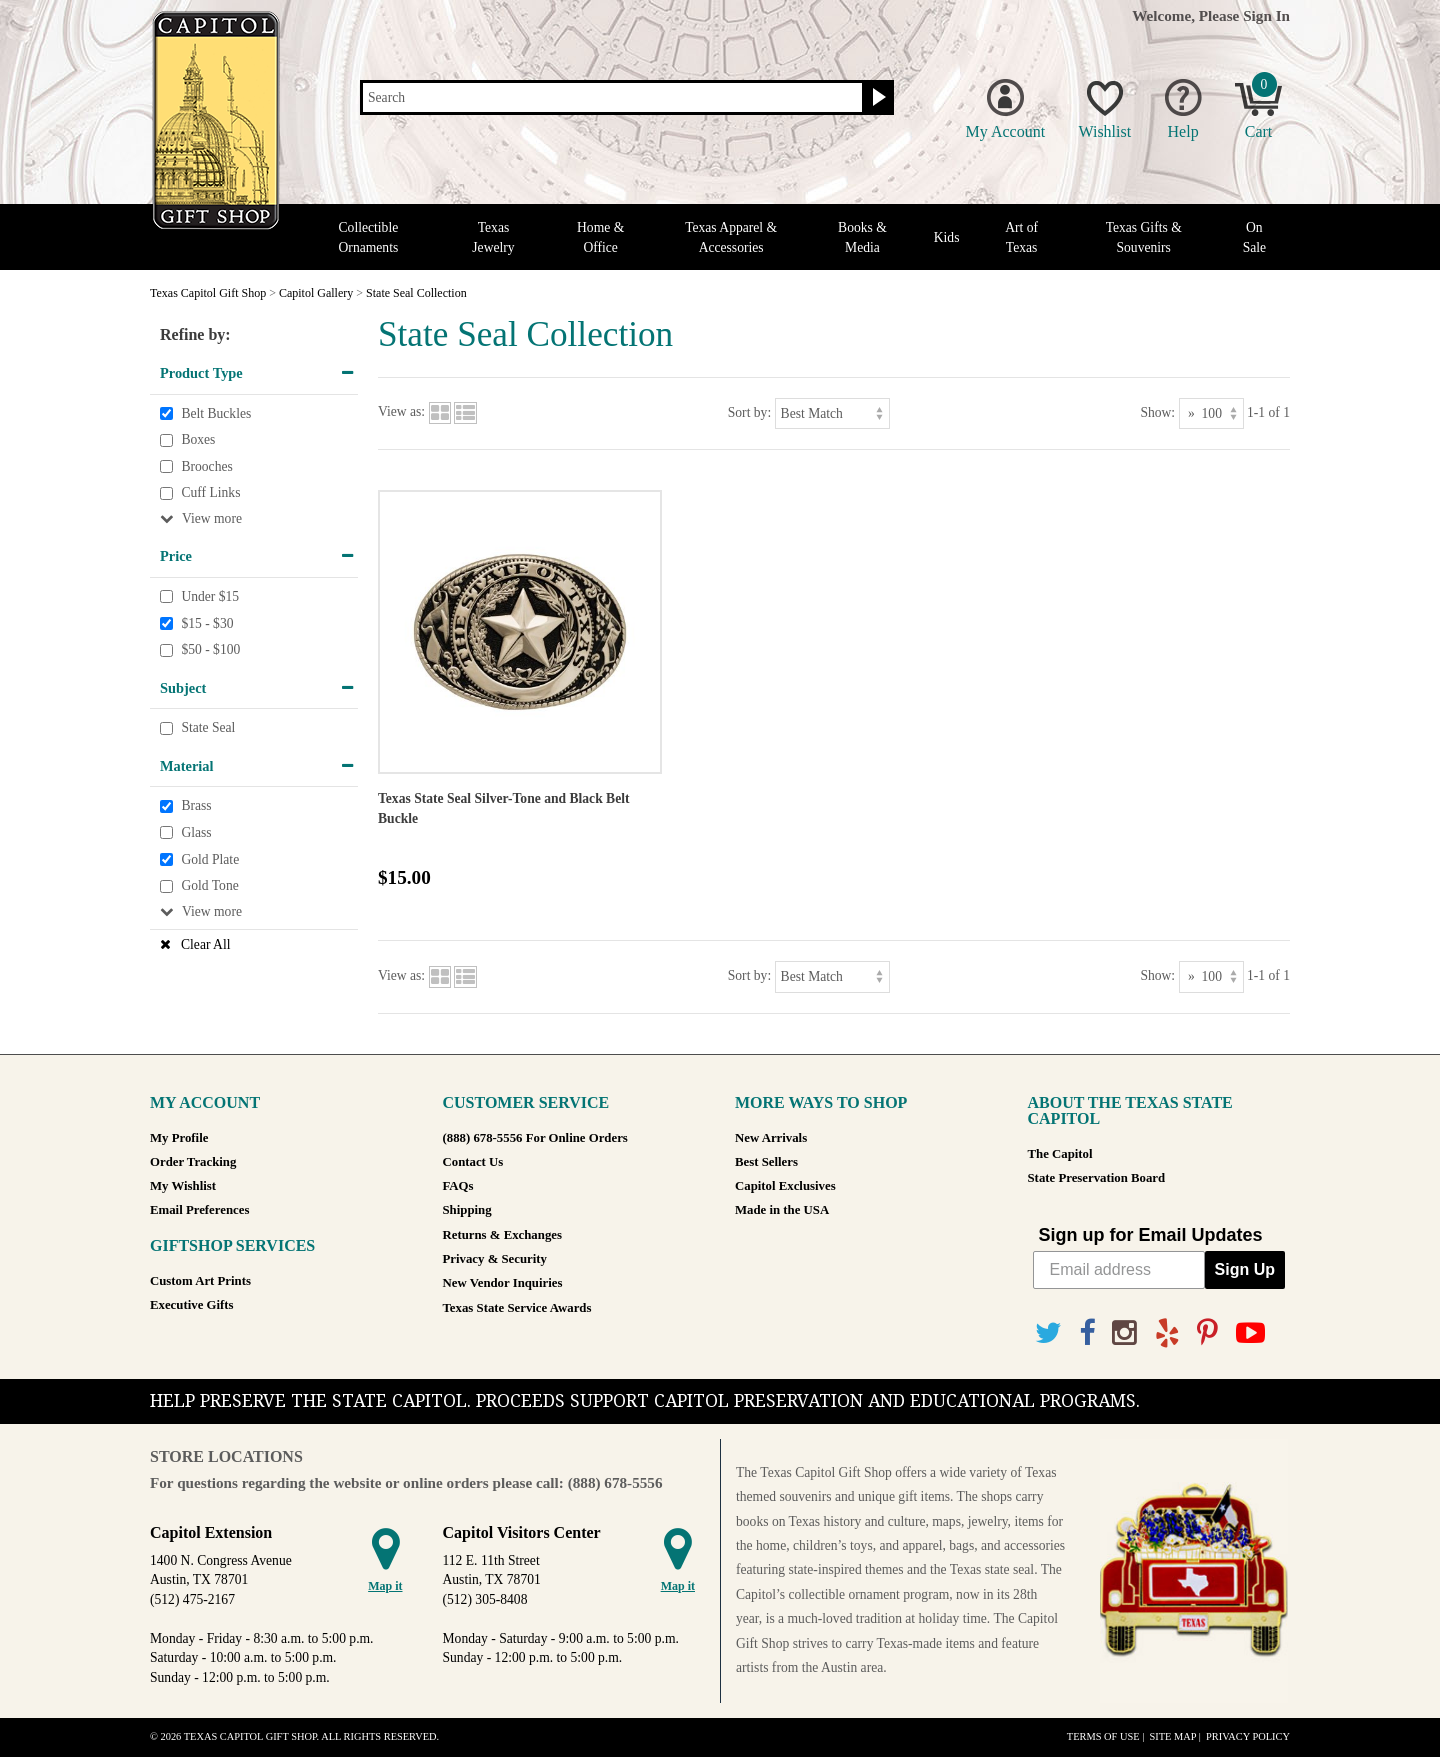 The image size is (1440, 1757). What do you see at coordinates (517, 1308) in the screenshot?
I see `Texas State Service Awards` at bounding box center [517, 1308].